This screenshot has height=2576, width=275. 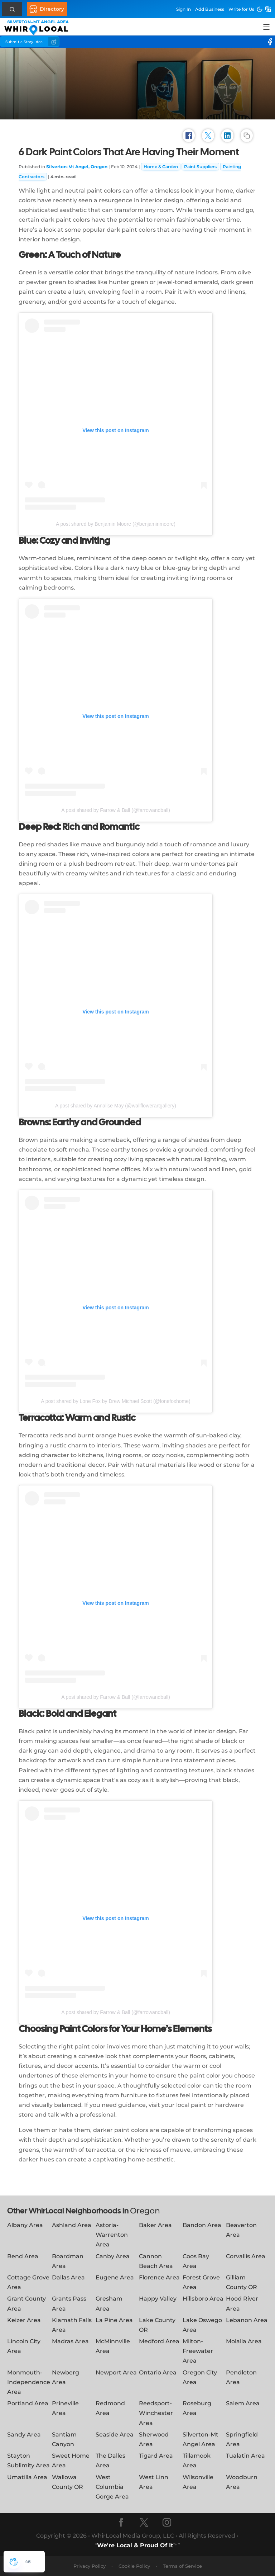 I want to click on Eugene Area, so click(x=115, y=2277).